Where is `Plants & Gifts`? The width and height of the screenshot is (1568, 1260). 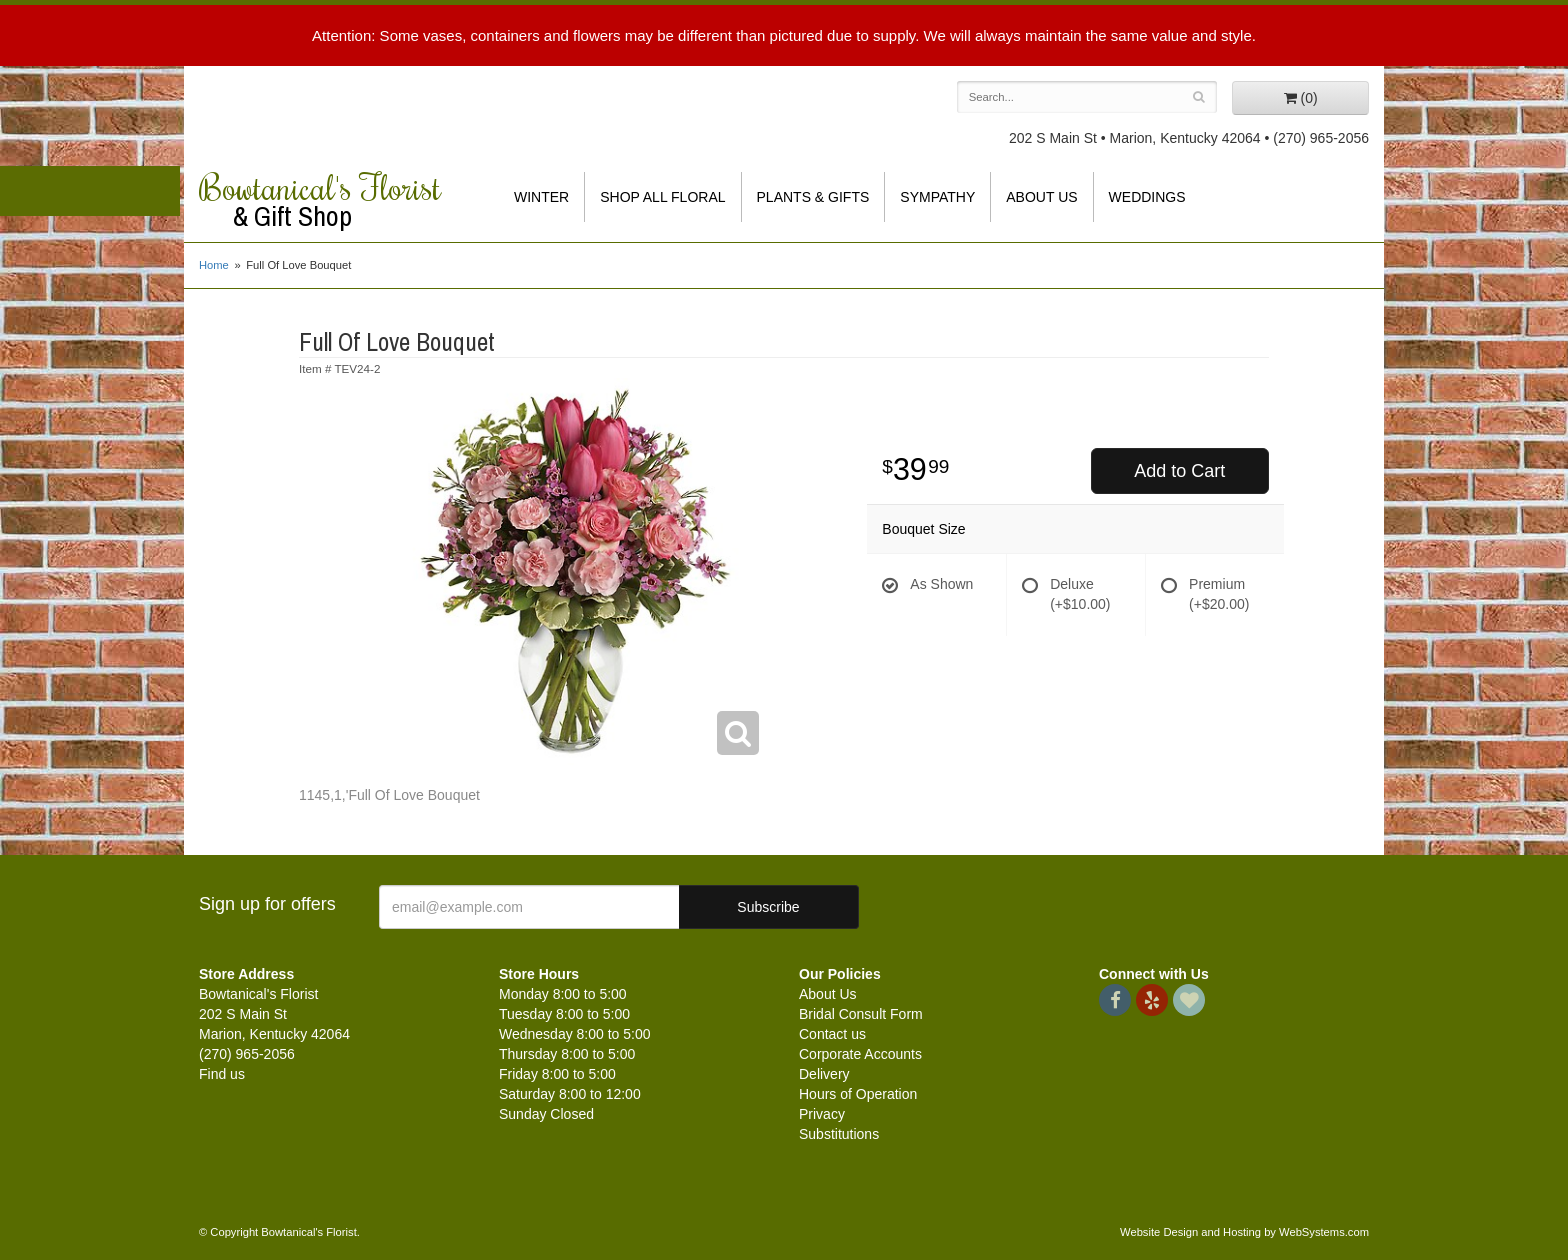
Plants & Gifts is located at coordinates (813, 197).